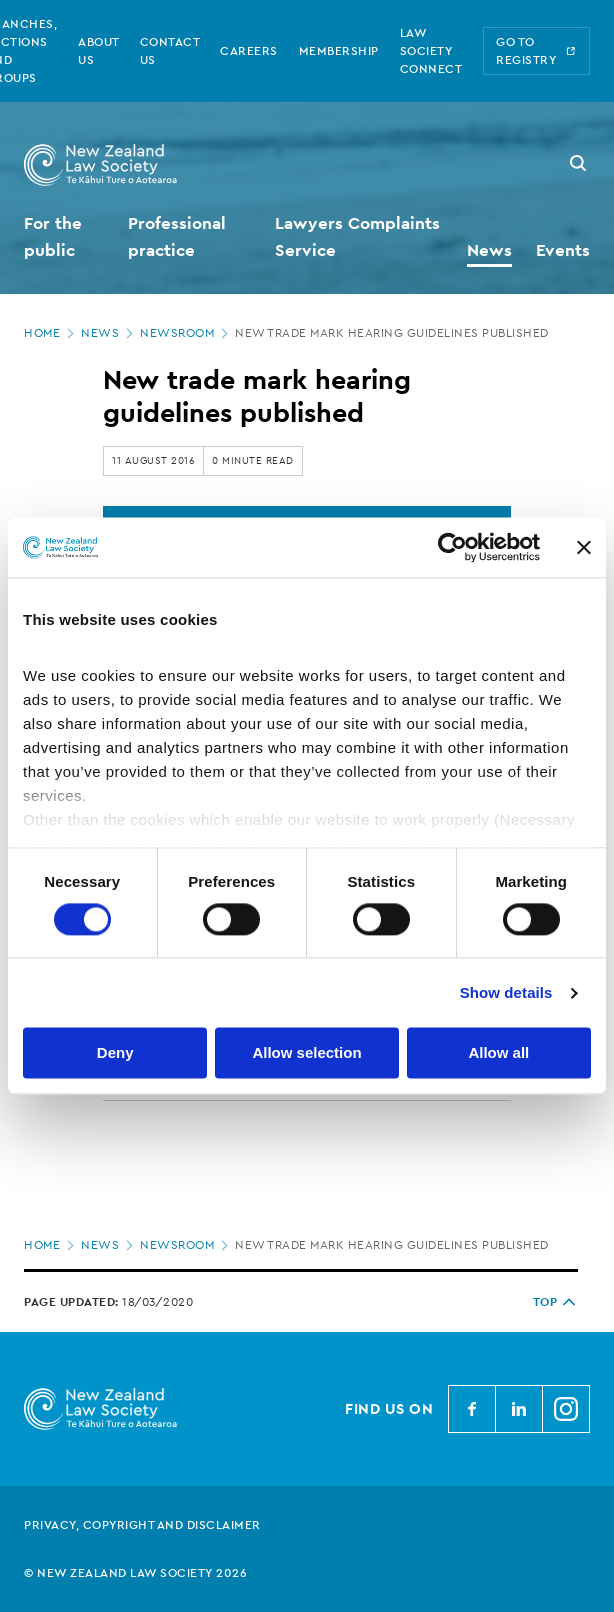 The height and width of the screenshot is (1612, 614). What do you see at coordinates (115, 1053) in the screenshot?
I see `Deny` at bounding box center [115, 1053].